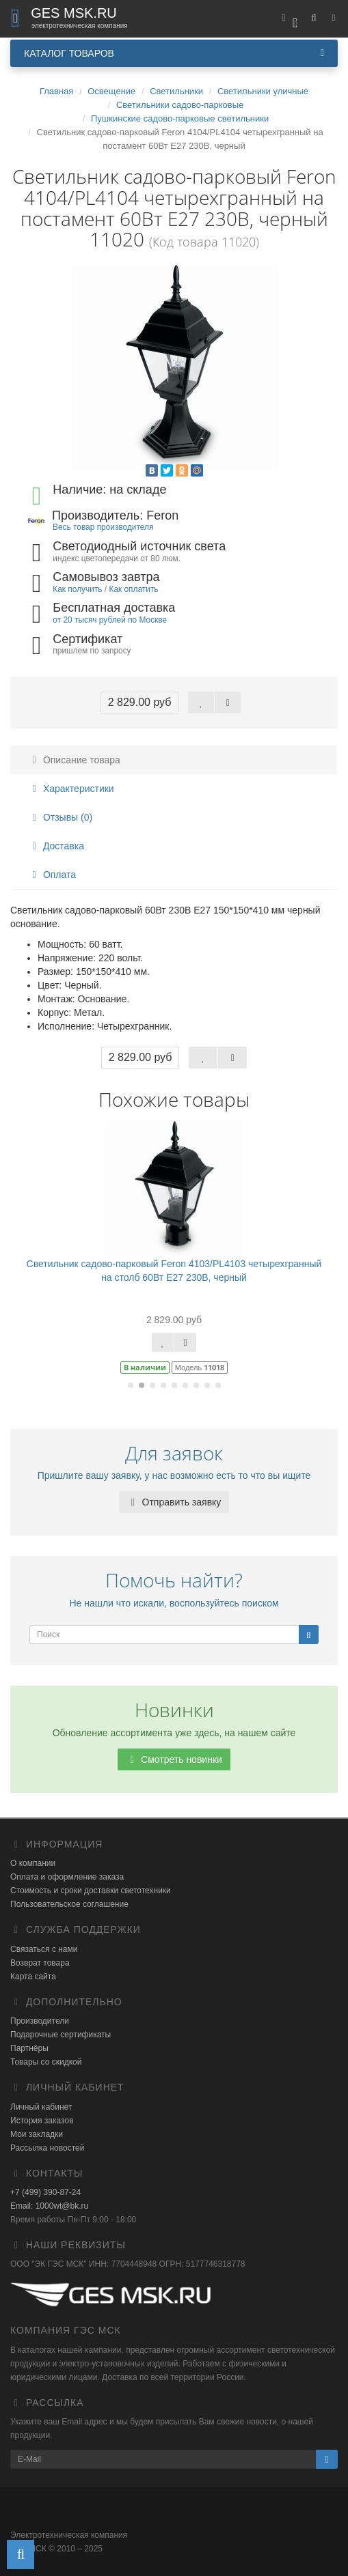 This screenshot has width=348, height=2576. I want to click on Весь товар производителя, so click(103, 527).